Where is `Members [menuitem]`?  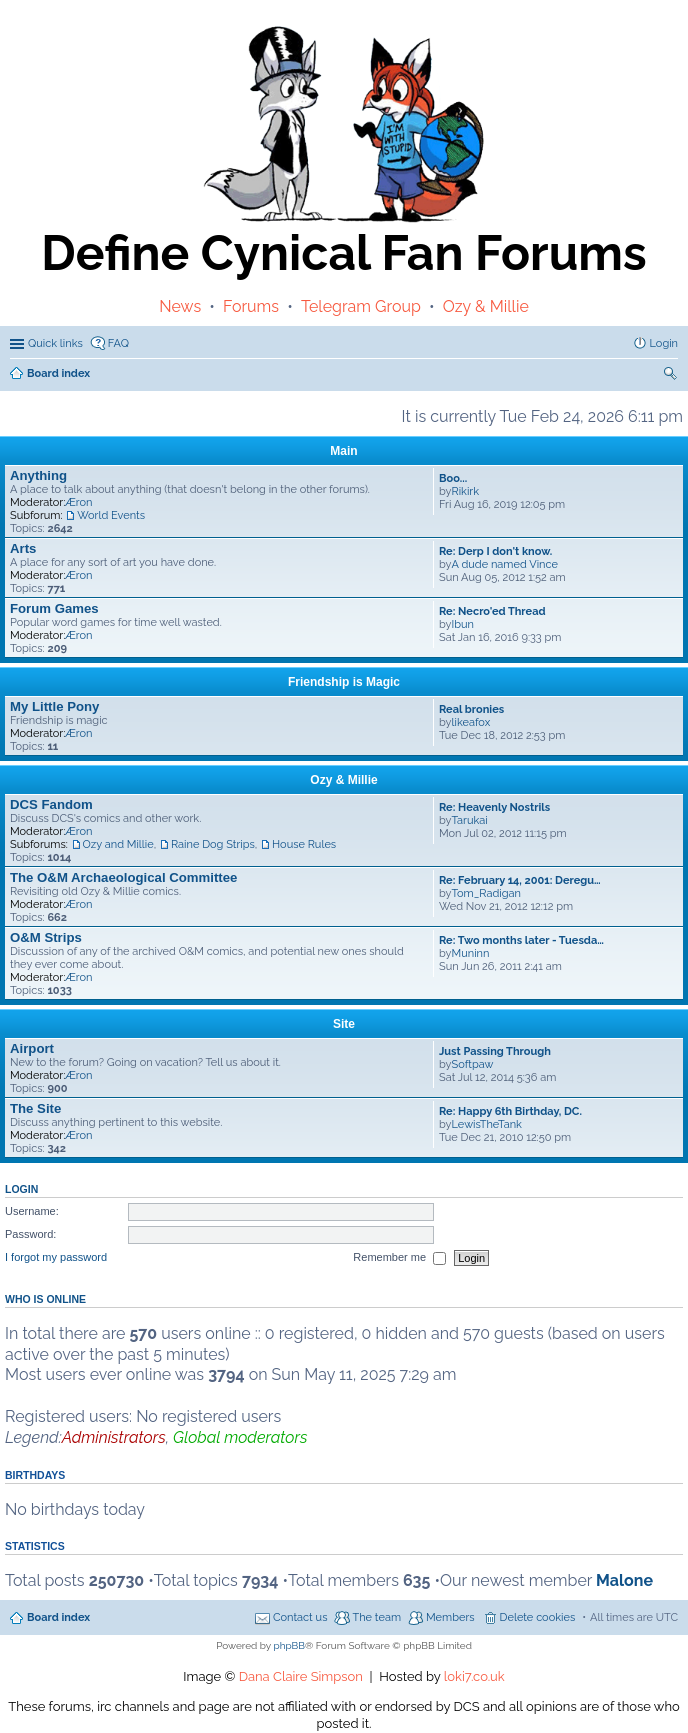
Members [menuitem] is located at coordinates (450, 1617).